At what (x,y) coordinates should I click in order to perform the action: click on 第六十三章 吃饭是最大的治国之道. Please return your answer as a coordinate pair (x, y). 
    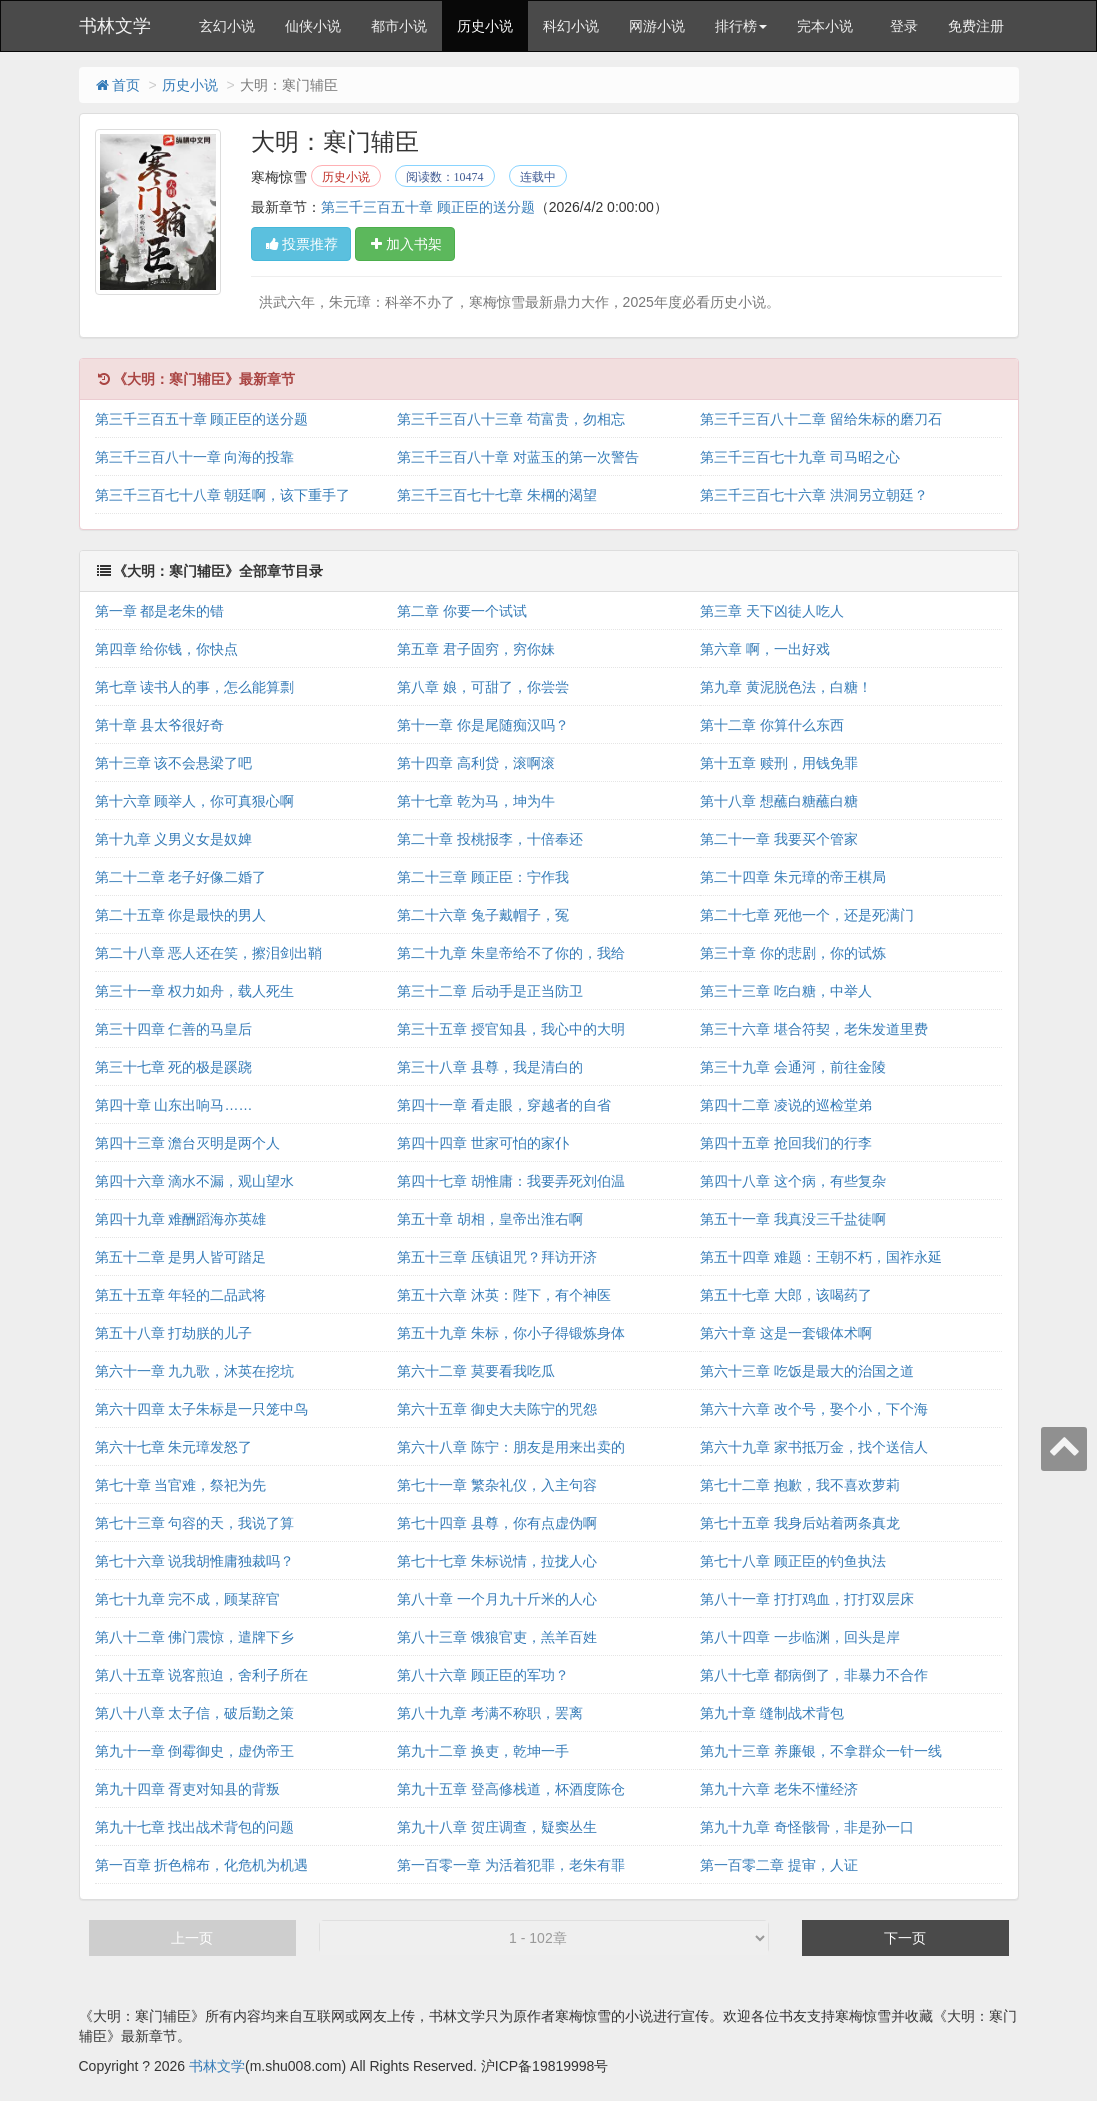
    Looking at the image, I should click on (807, 1371).